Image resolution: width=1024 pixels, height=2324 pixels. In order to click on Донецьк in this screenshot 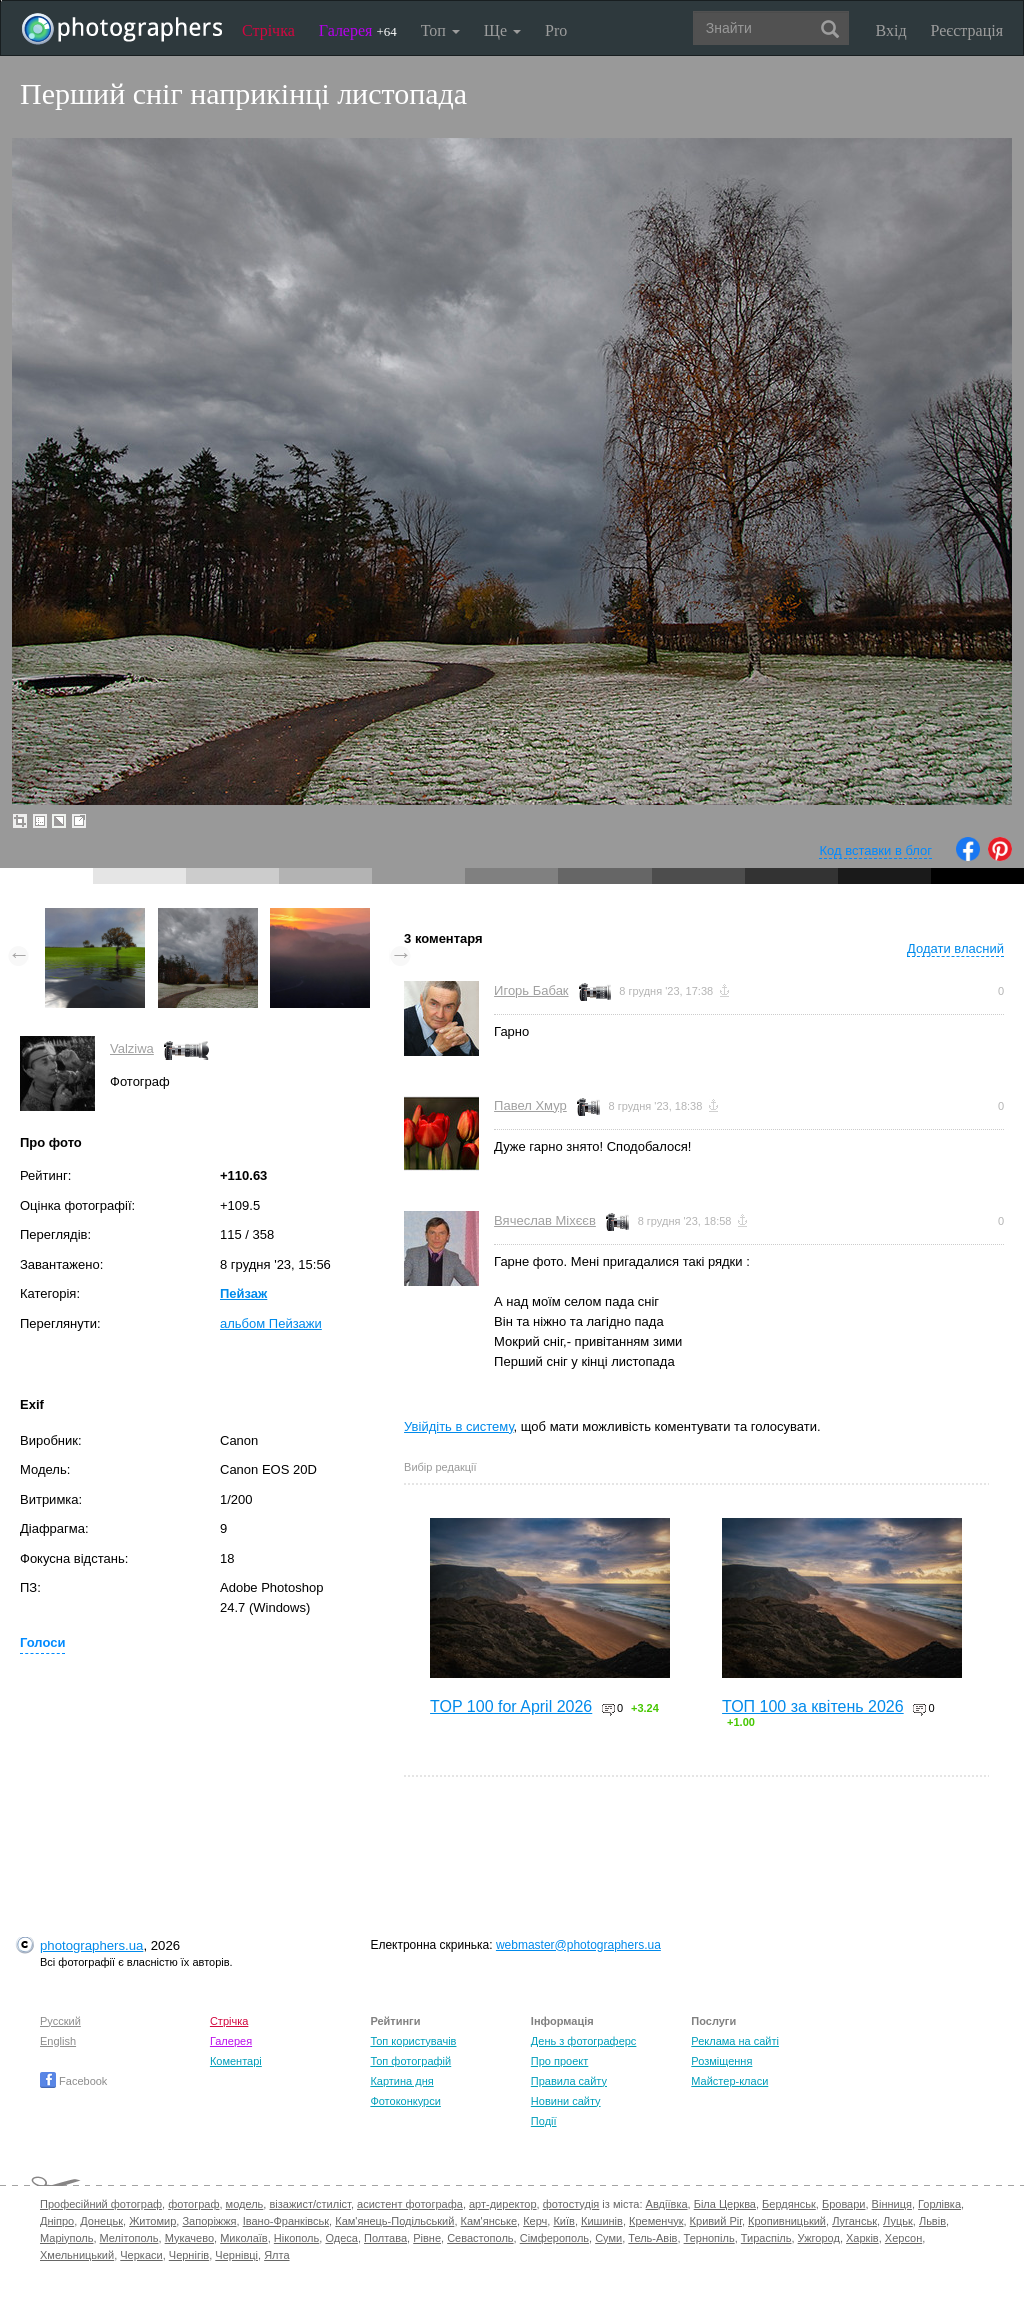, I will do `click(101, 2221)`.